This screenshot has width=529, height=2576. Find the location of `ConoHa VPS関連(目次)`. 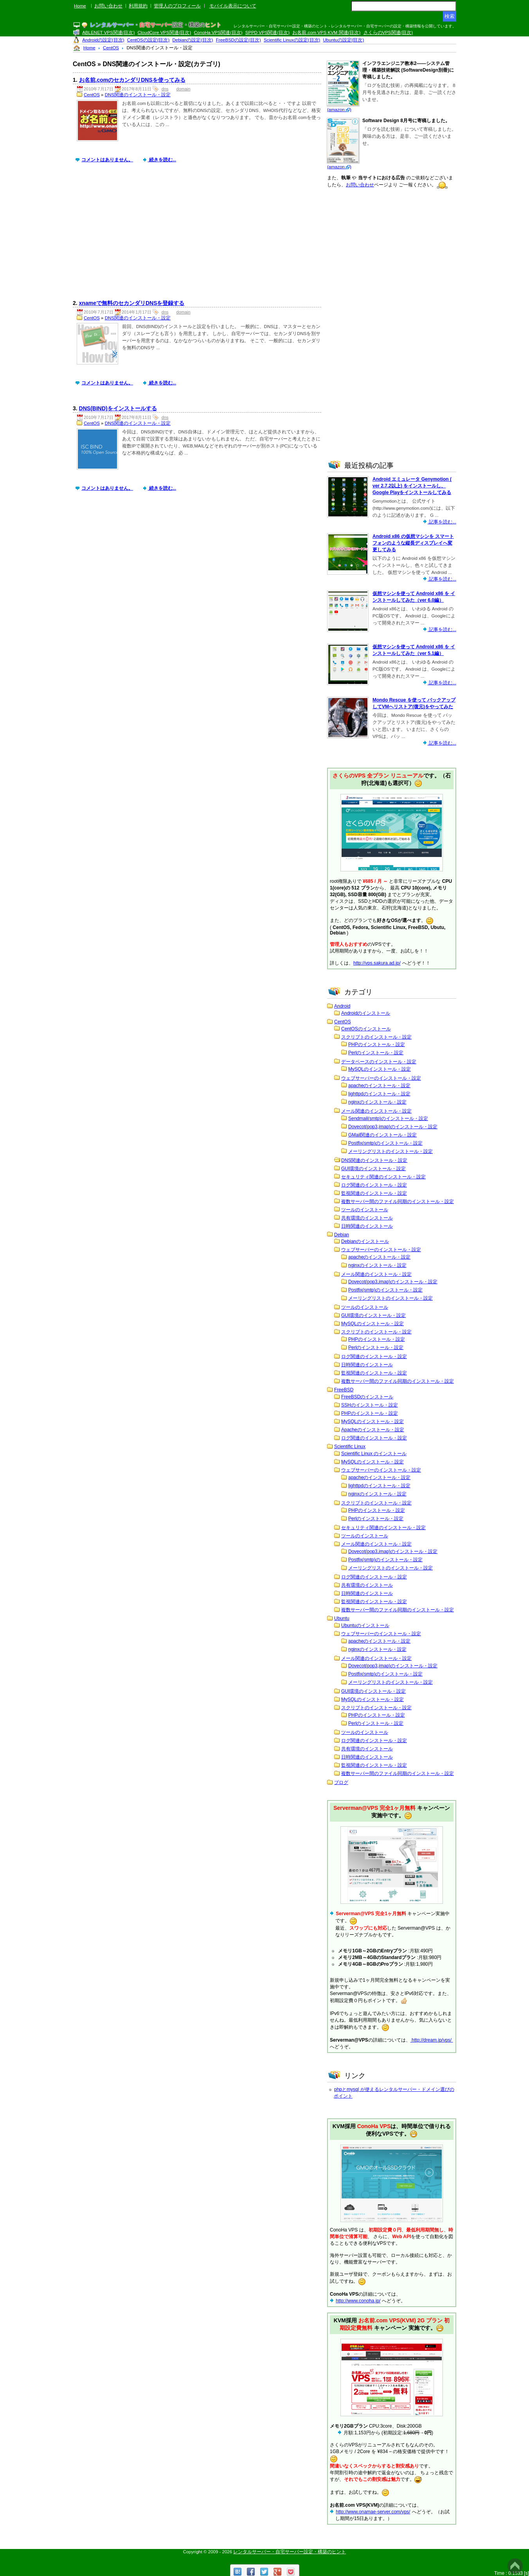

ConoHa VPS関連(目次) is located at coordinates (218, 32).